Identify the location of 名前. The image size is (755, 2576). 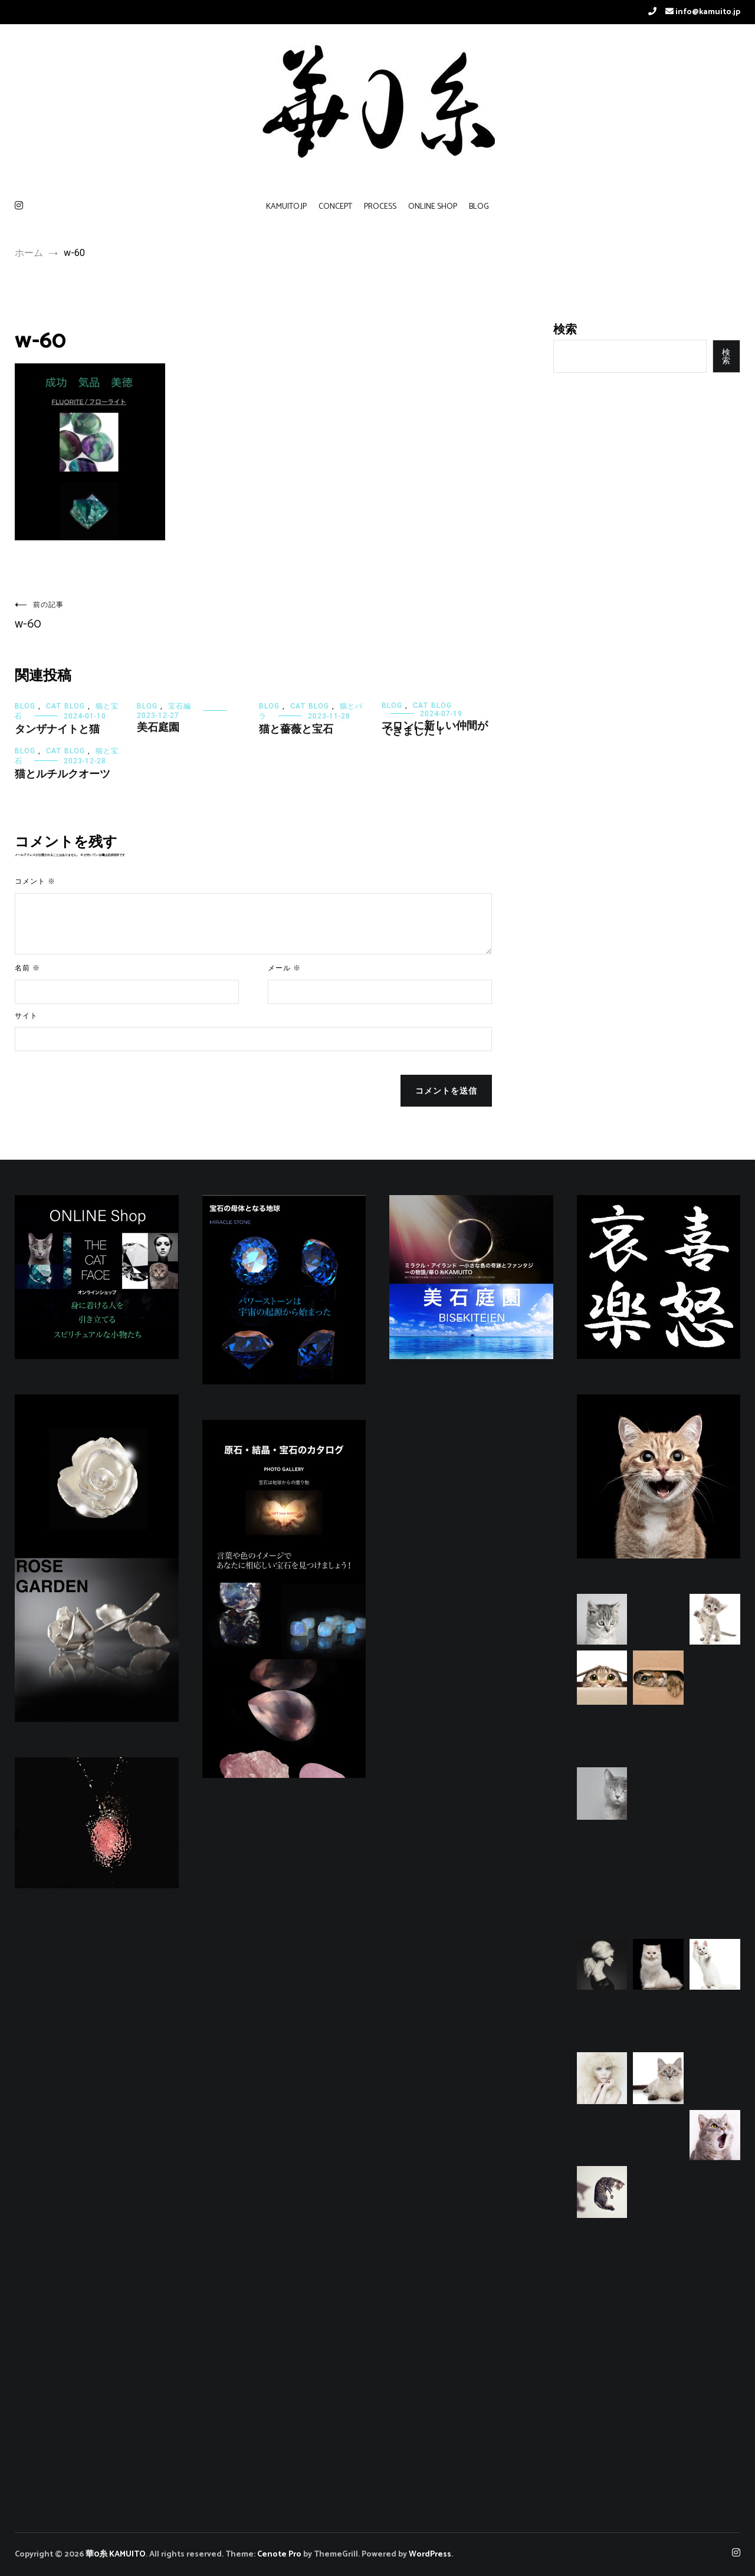
(27, 968).